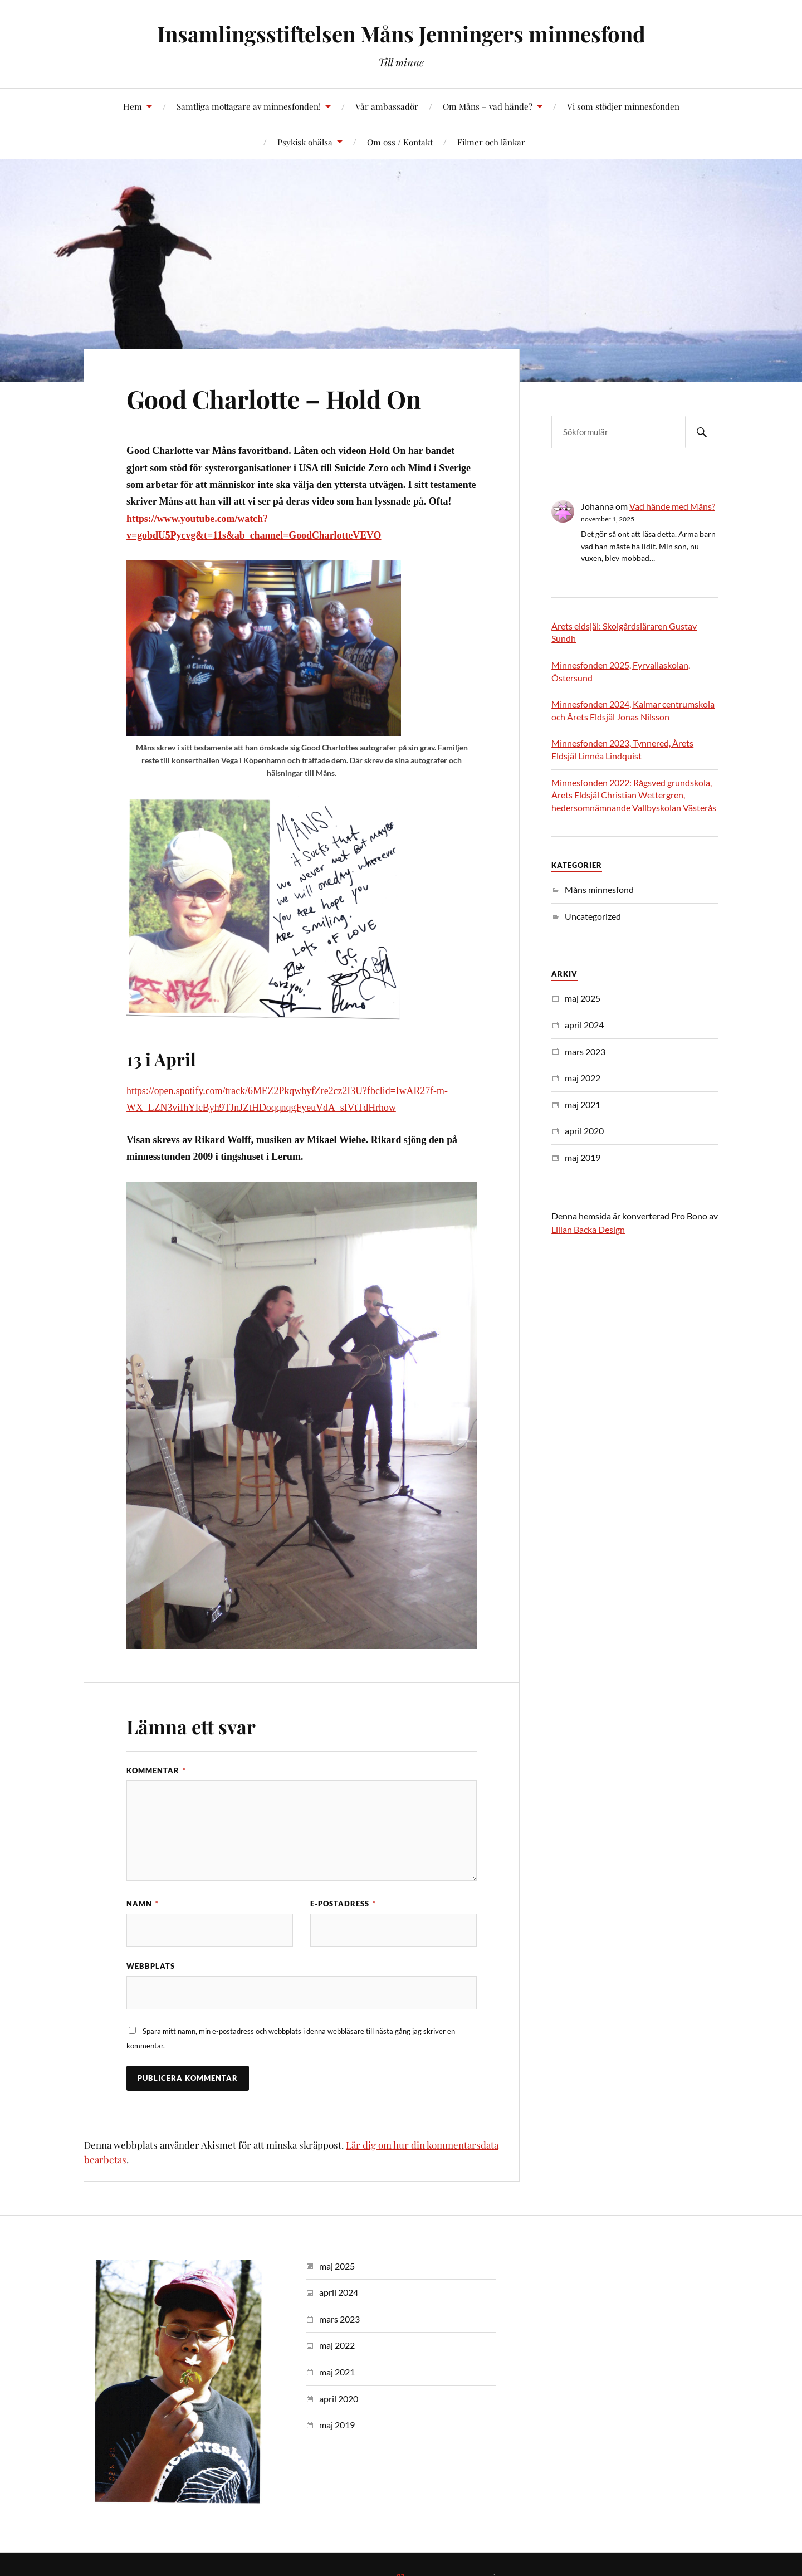 Image resolution: width=802 pixels, height=2576 pixels. What do you see at coordinates (623, 106) in the screenshot?
I see `Vi som stödjer minnesfonden` at bounding box center [623, 106].